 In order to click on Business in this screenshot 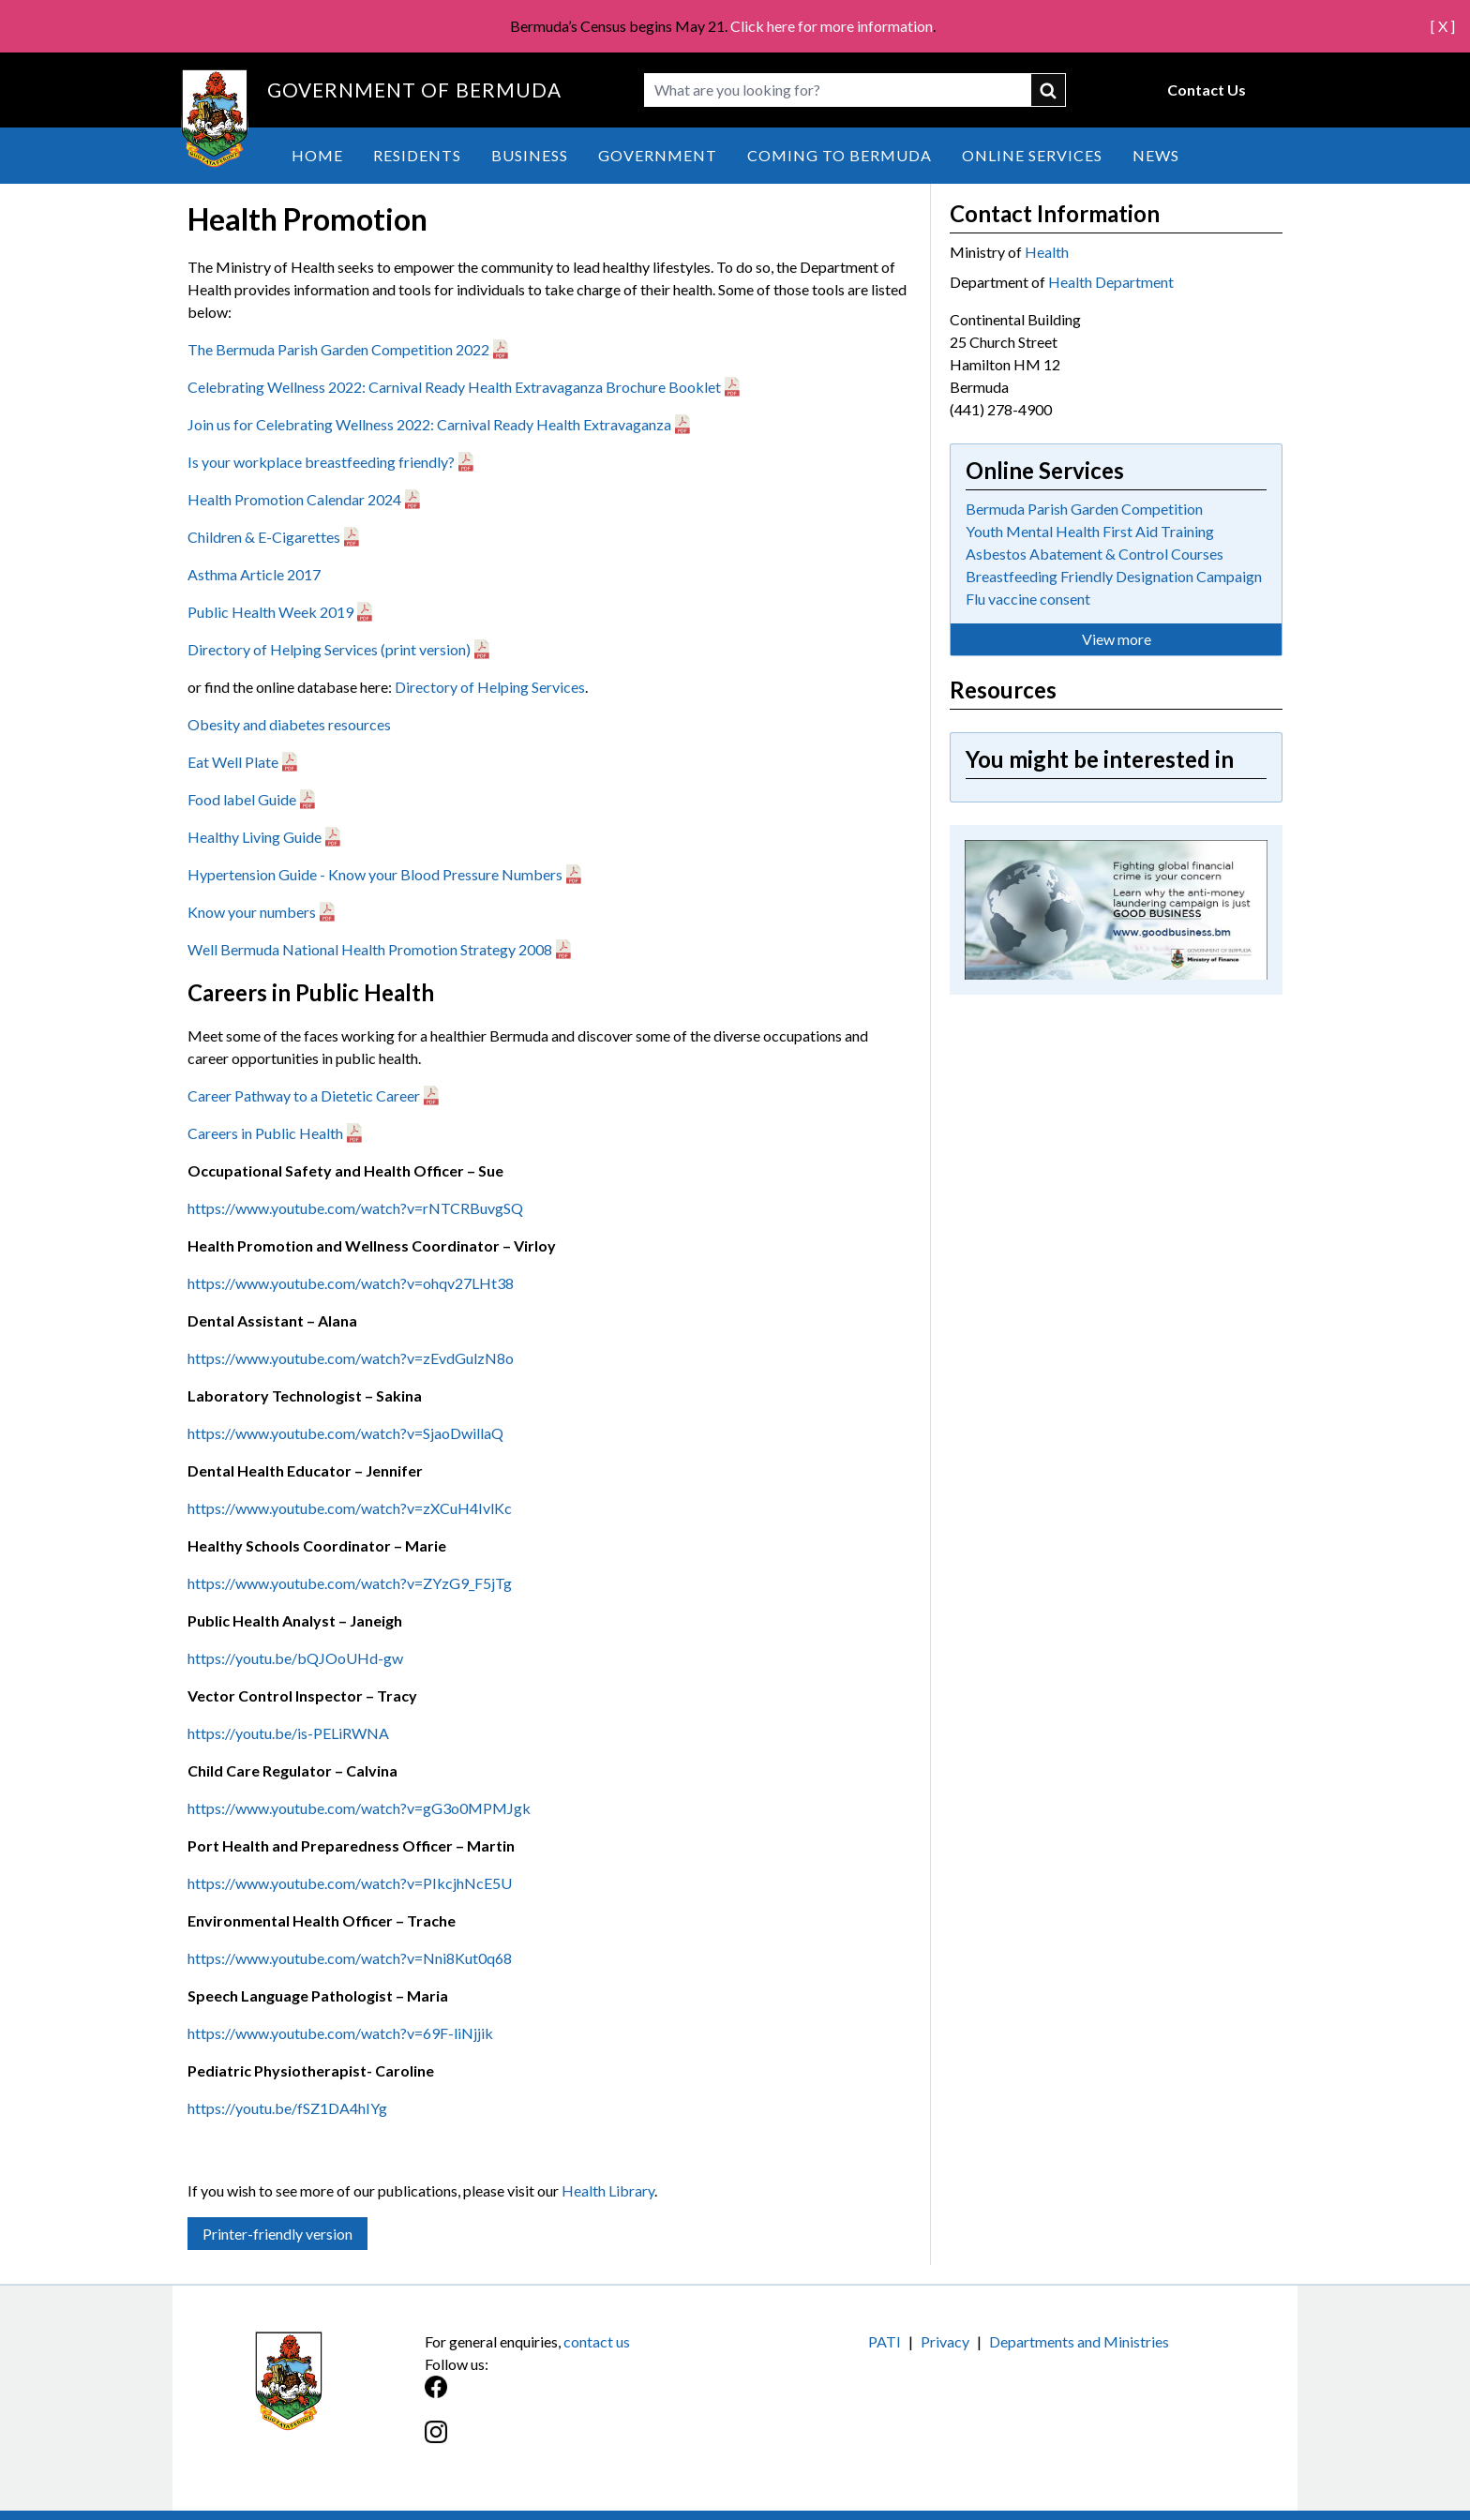, I will do `click(529, 155)`.